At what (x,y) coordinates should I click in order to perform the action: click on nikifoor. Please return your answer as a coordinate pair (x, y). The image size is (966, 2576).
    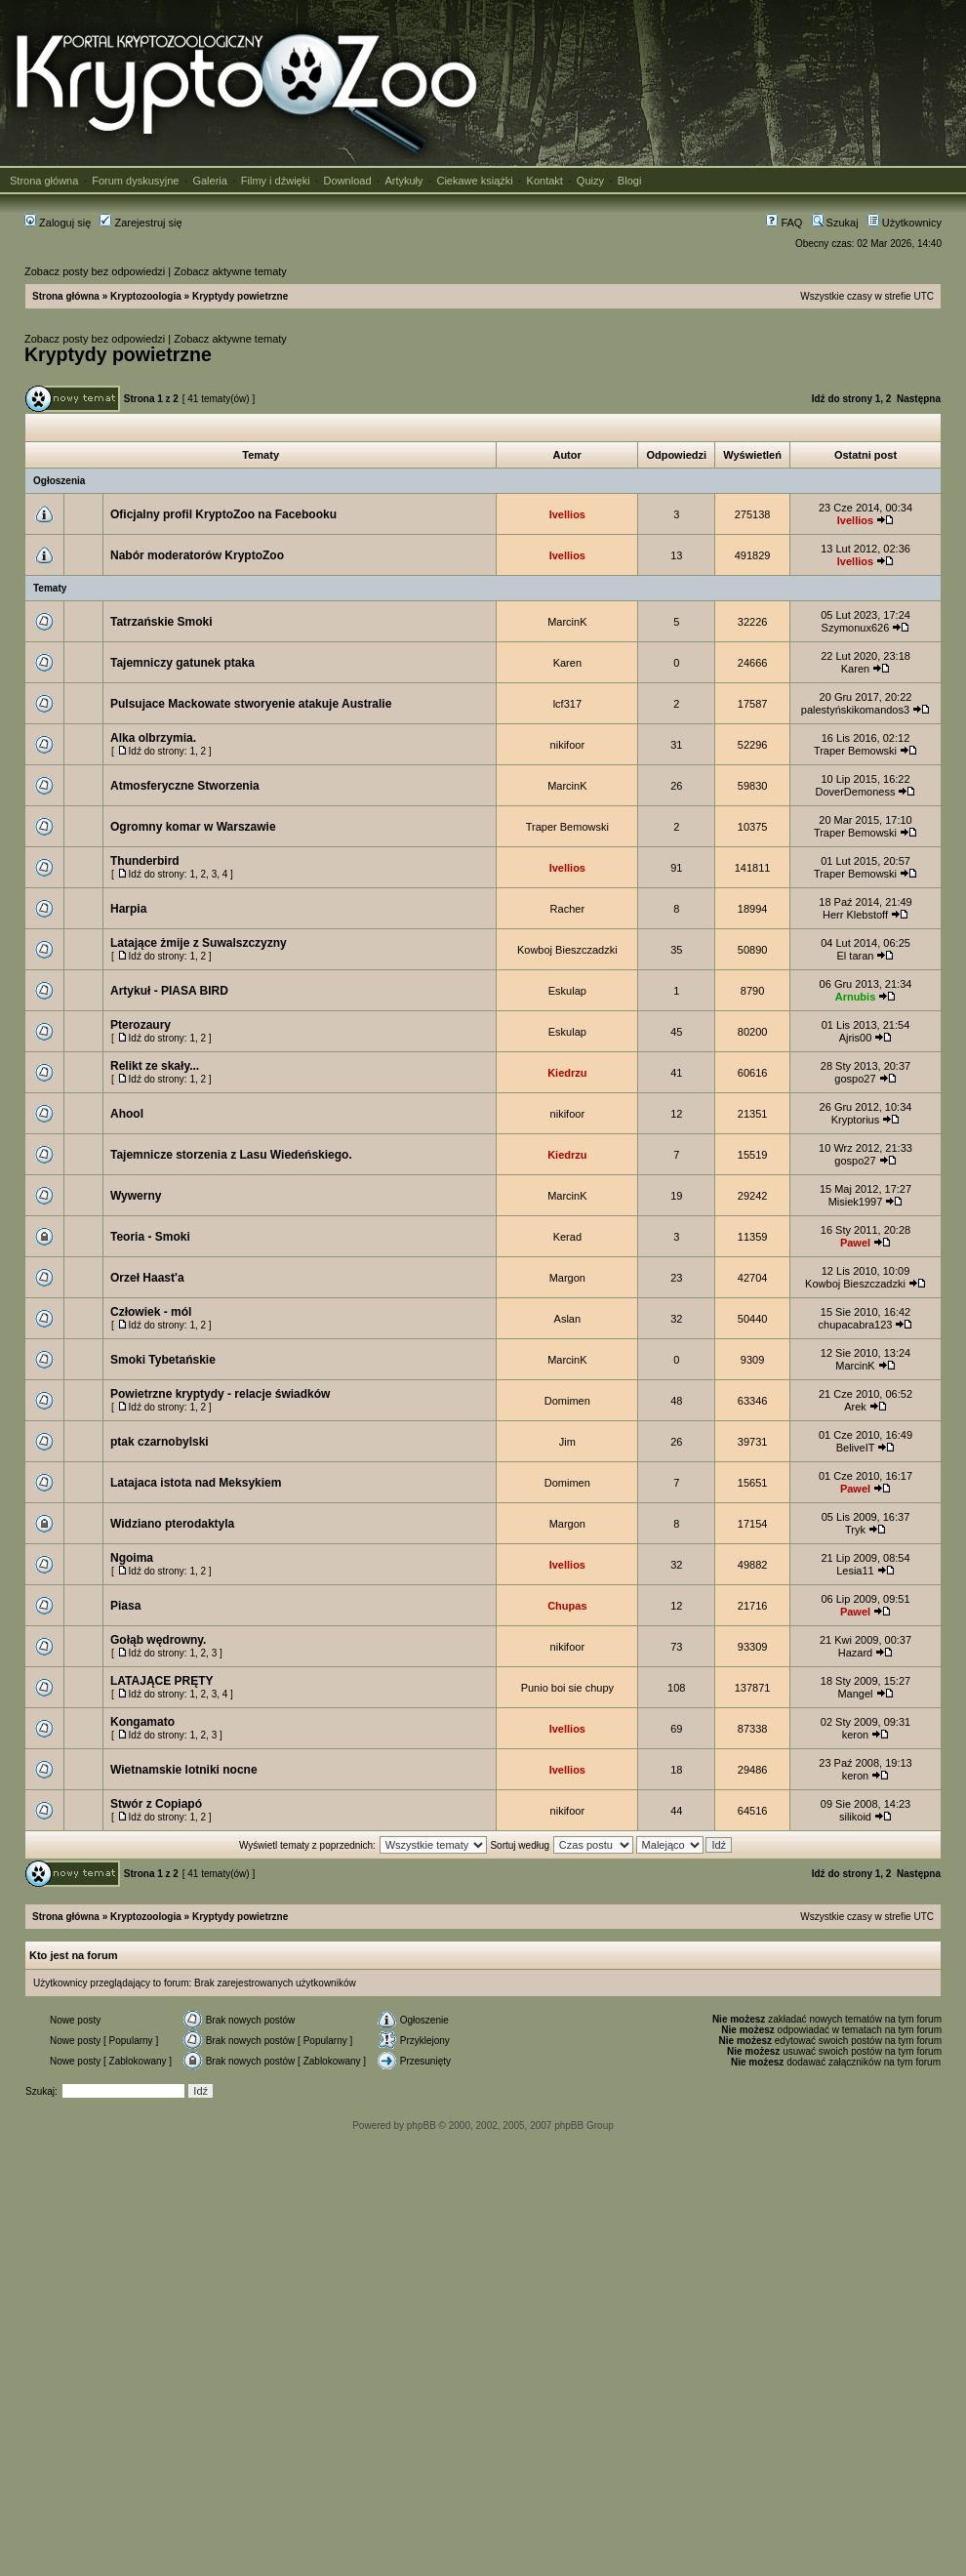
    Looking at the image, I should click on (567, 745).